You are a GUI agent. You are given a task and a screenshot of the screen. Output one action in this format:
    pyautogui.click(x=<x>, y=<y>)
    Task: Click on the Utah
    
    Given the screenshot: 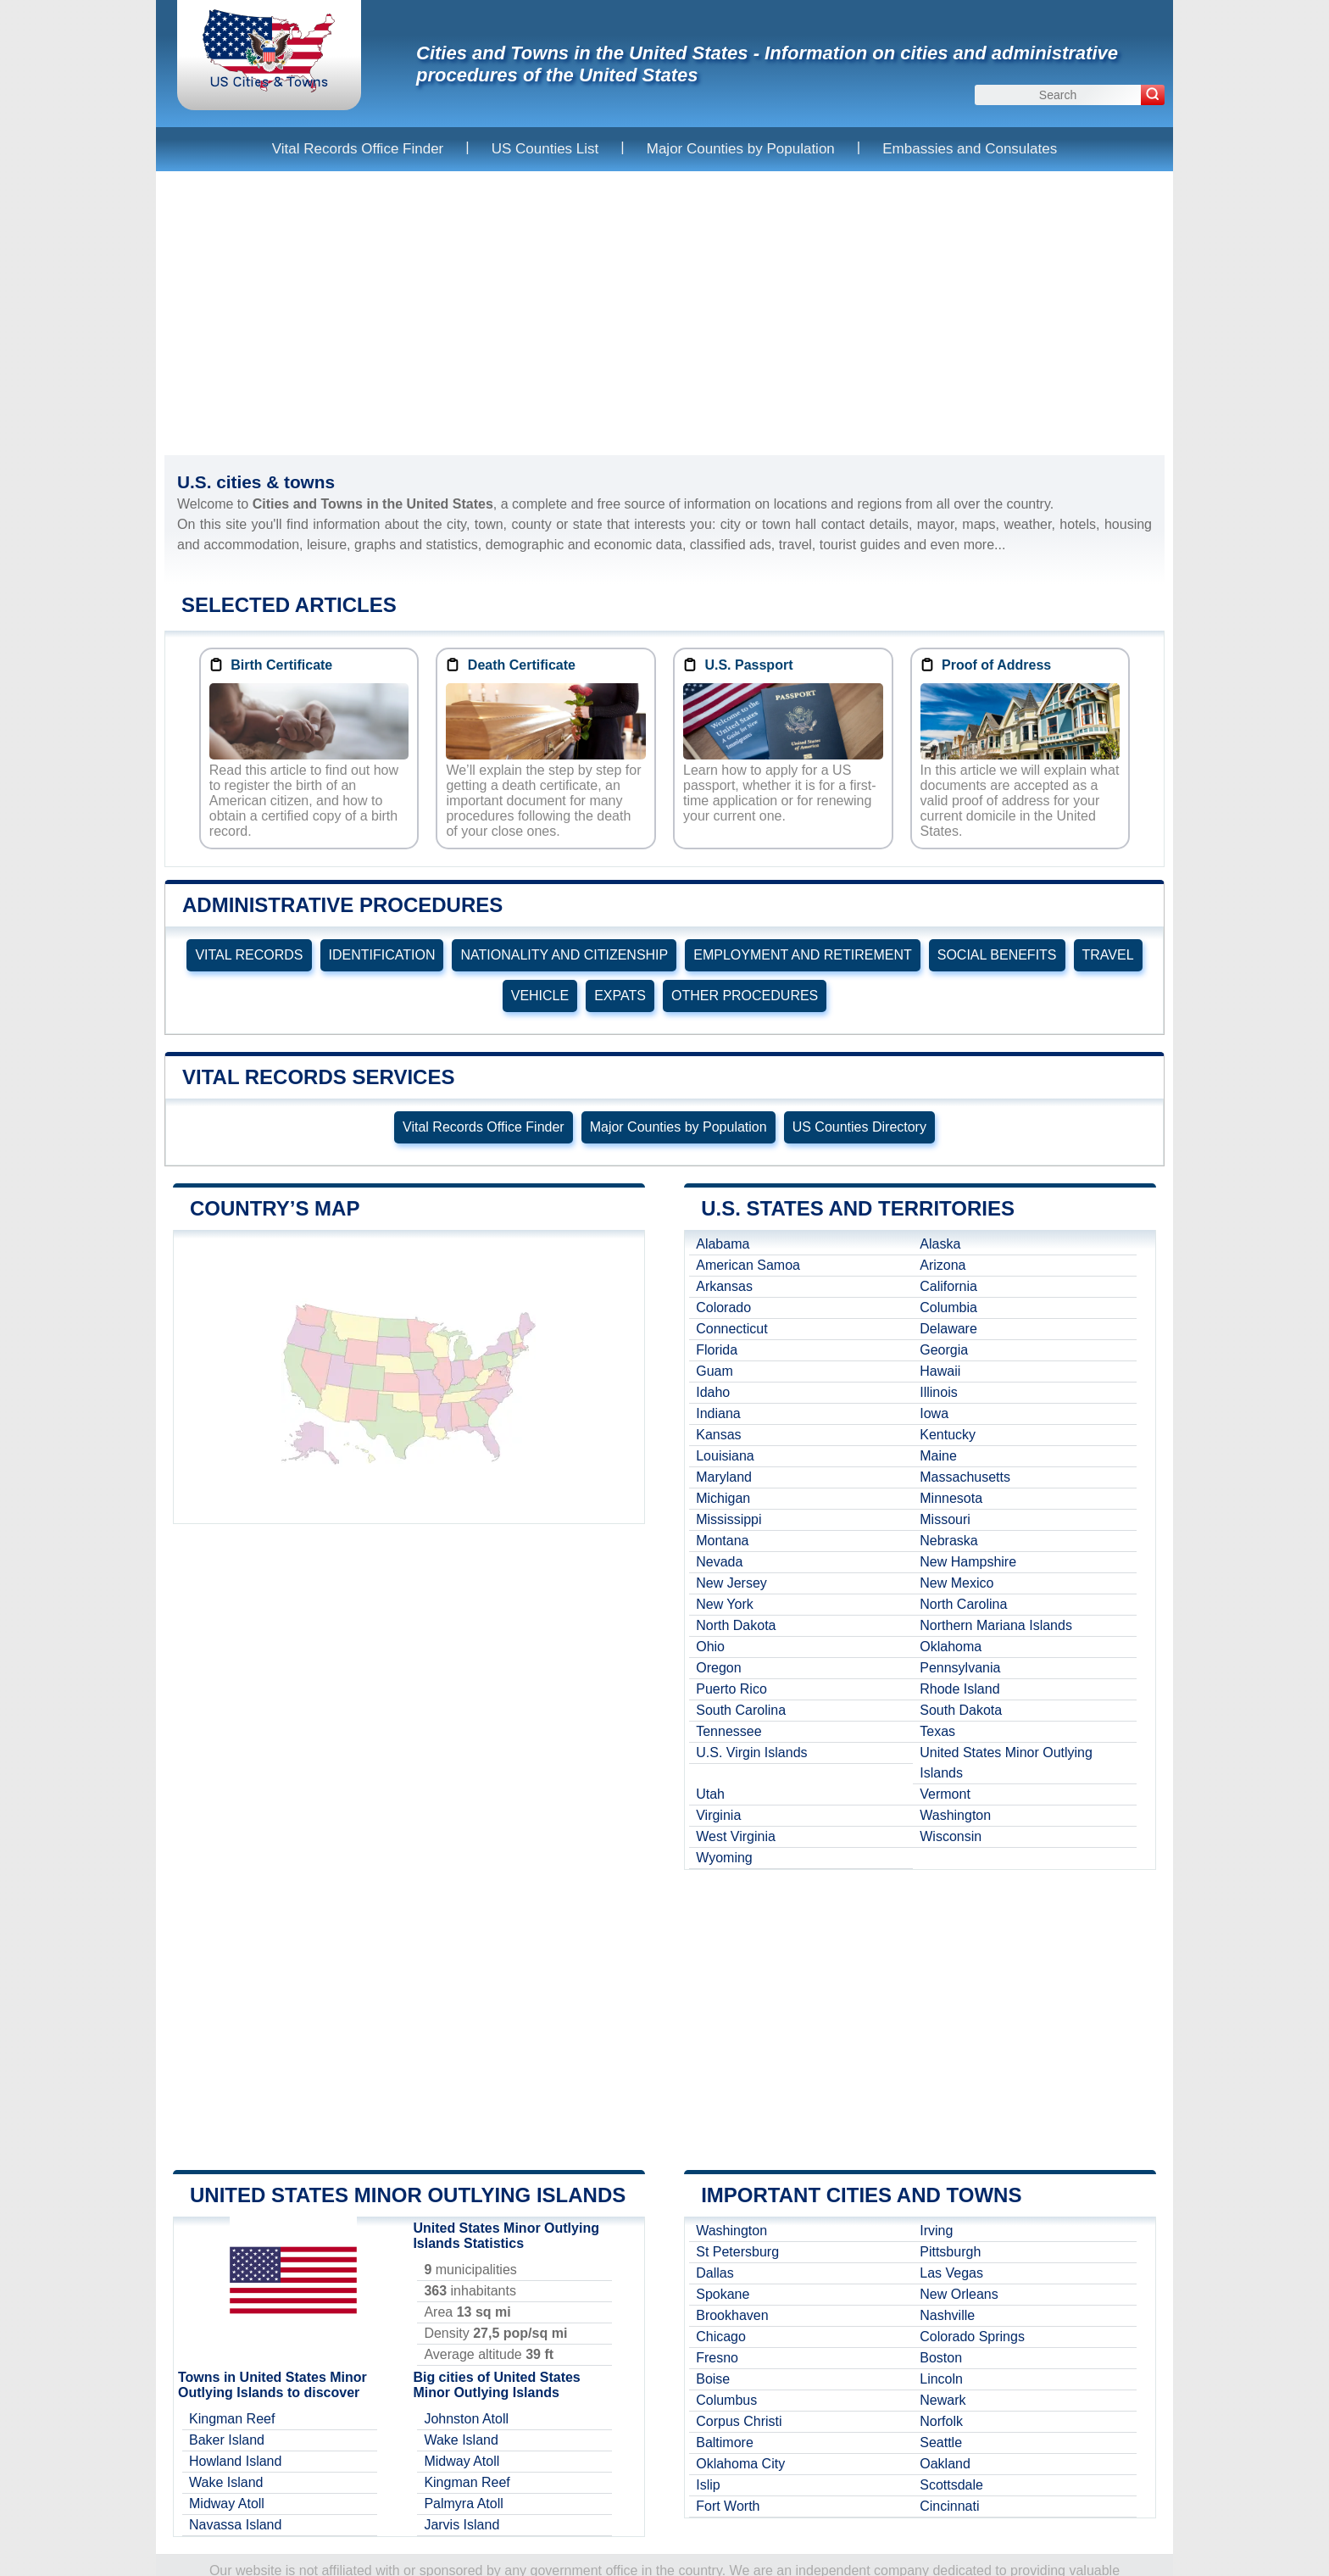 What is the action you would take?
    pyautogui.click(x=710, y=1794)
    